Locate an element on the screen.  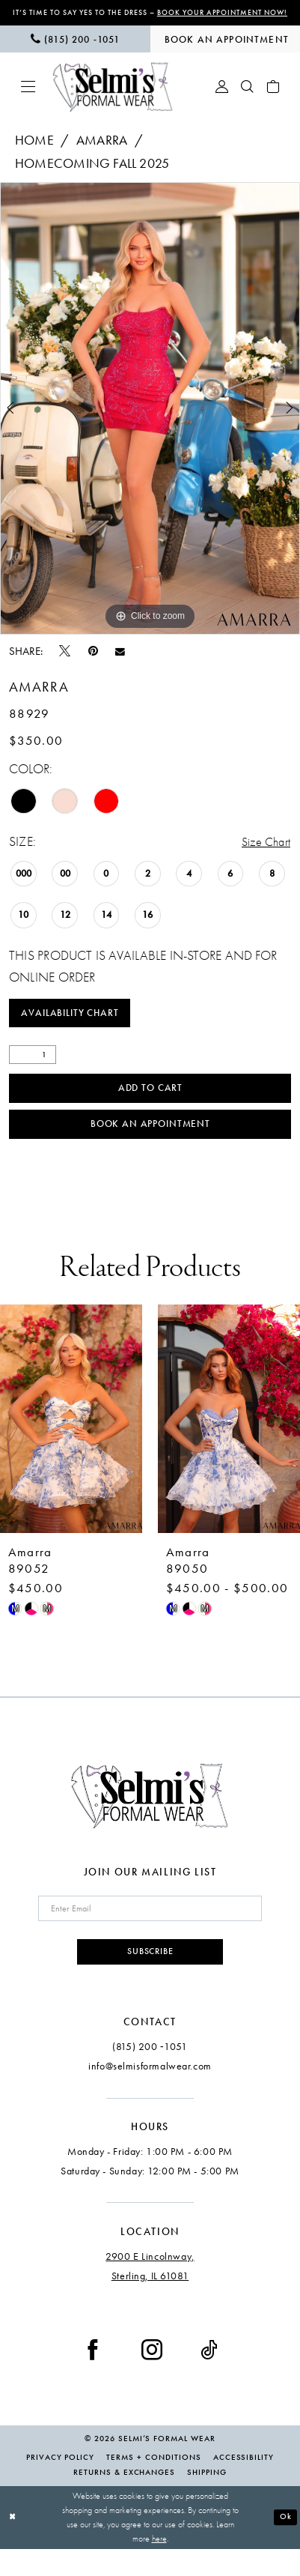
Amarra is located at coordinates (101, 152).